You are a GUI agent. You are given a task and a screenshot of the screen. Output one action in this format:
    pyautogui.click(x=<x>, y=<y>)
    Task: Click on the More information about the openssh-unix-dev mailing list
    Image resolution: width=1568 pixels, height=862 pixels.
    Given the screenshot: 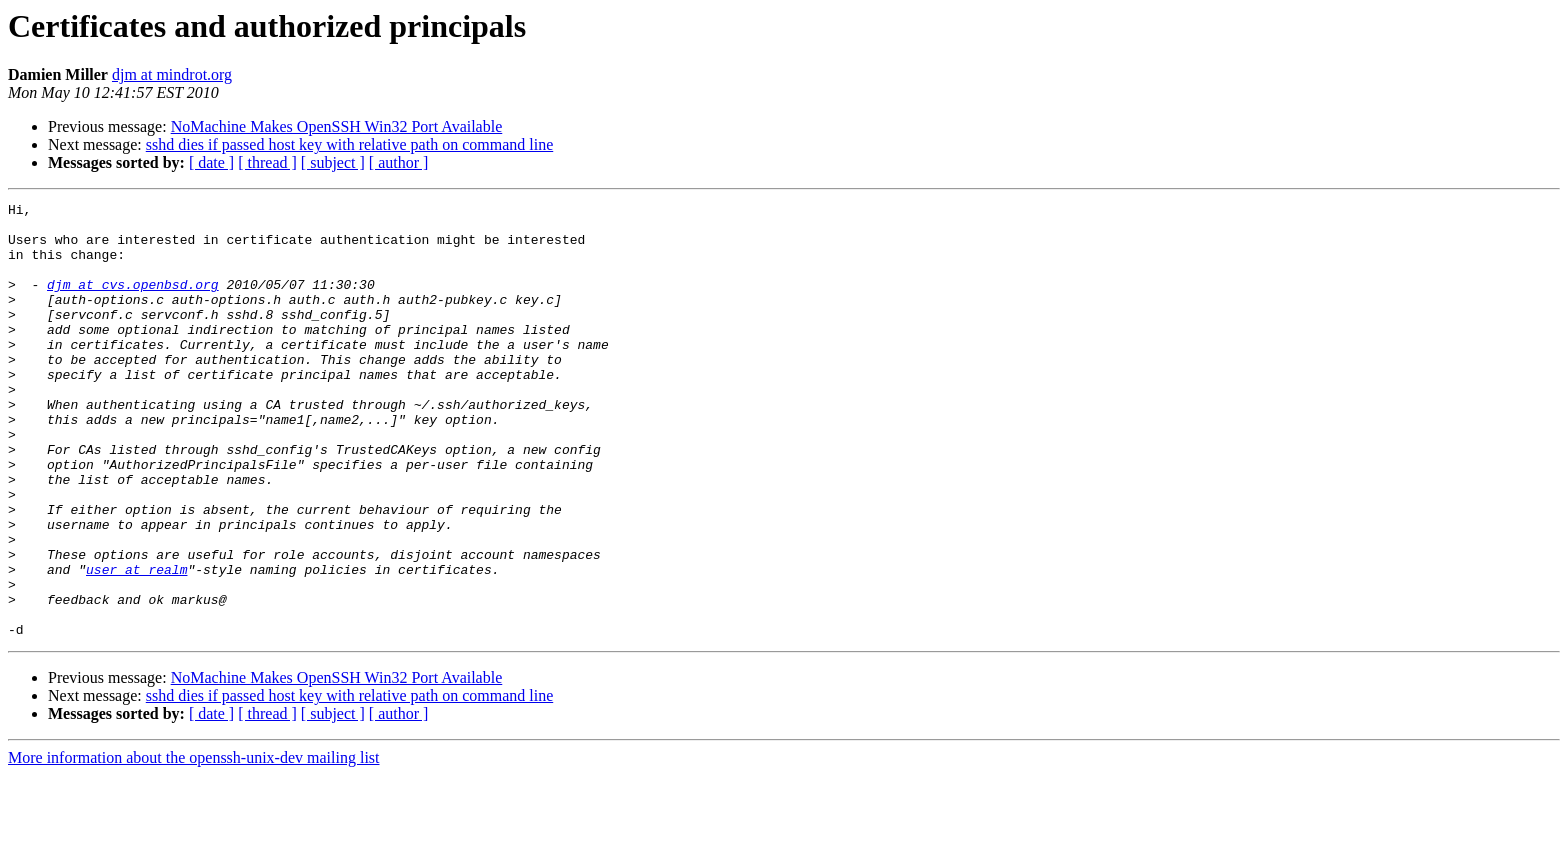 What is the action you would take?
    pyautogui.click(x=194, y=844)
    